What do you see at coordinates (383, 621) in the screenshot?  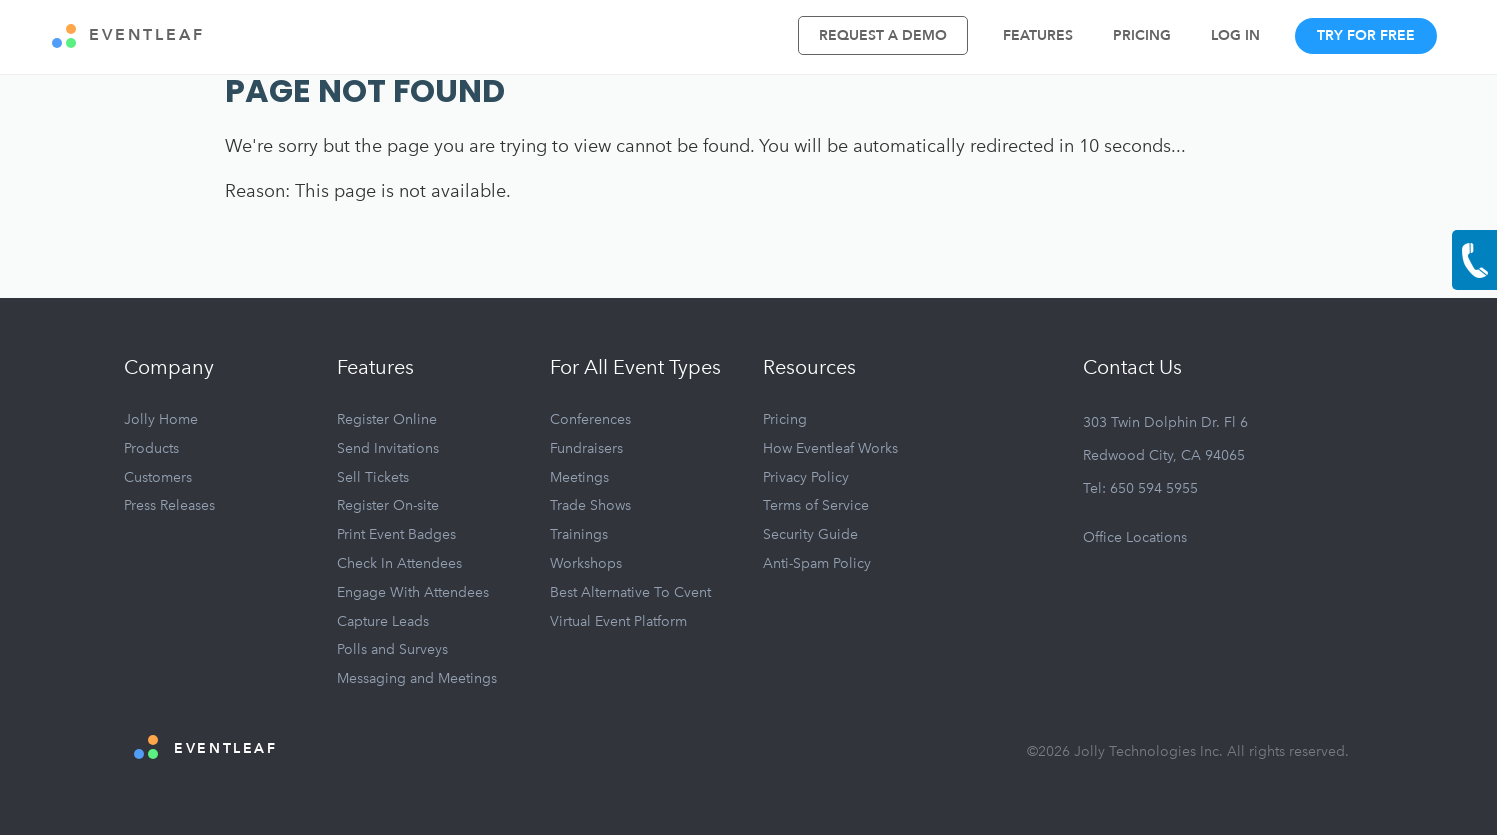 I see `Capture Leads` at bounding box center [383, 621].